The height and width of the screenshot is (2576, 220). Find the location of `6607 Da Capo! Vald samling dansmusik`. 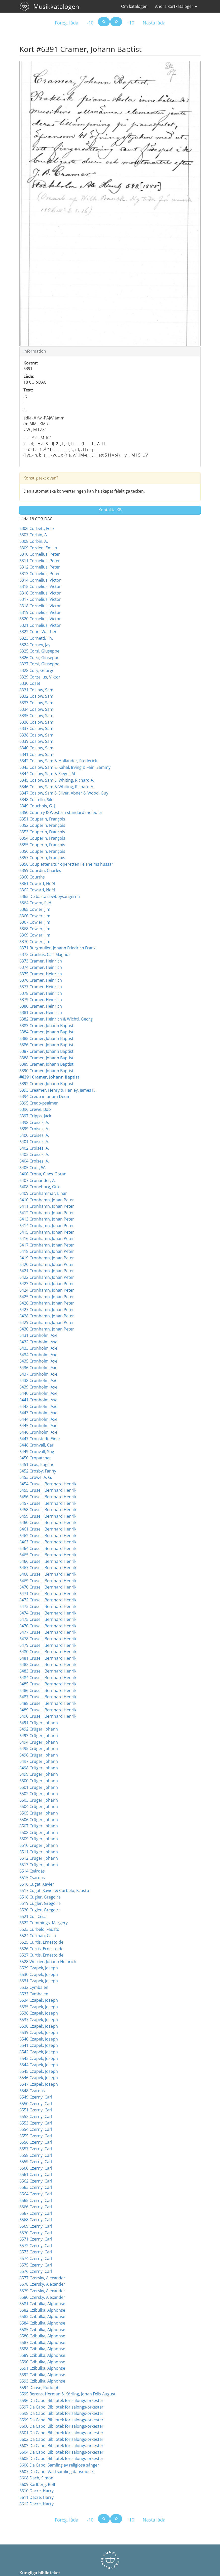

6607 Da Capo! Vald samling dansmusik is located at coordinates (56, 2471).